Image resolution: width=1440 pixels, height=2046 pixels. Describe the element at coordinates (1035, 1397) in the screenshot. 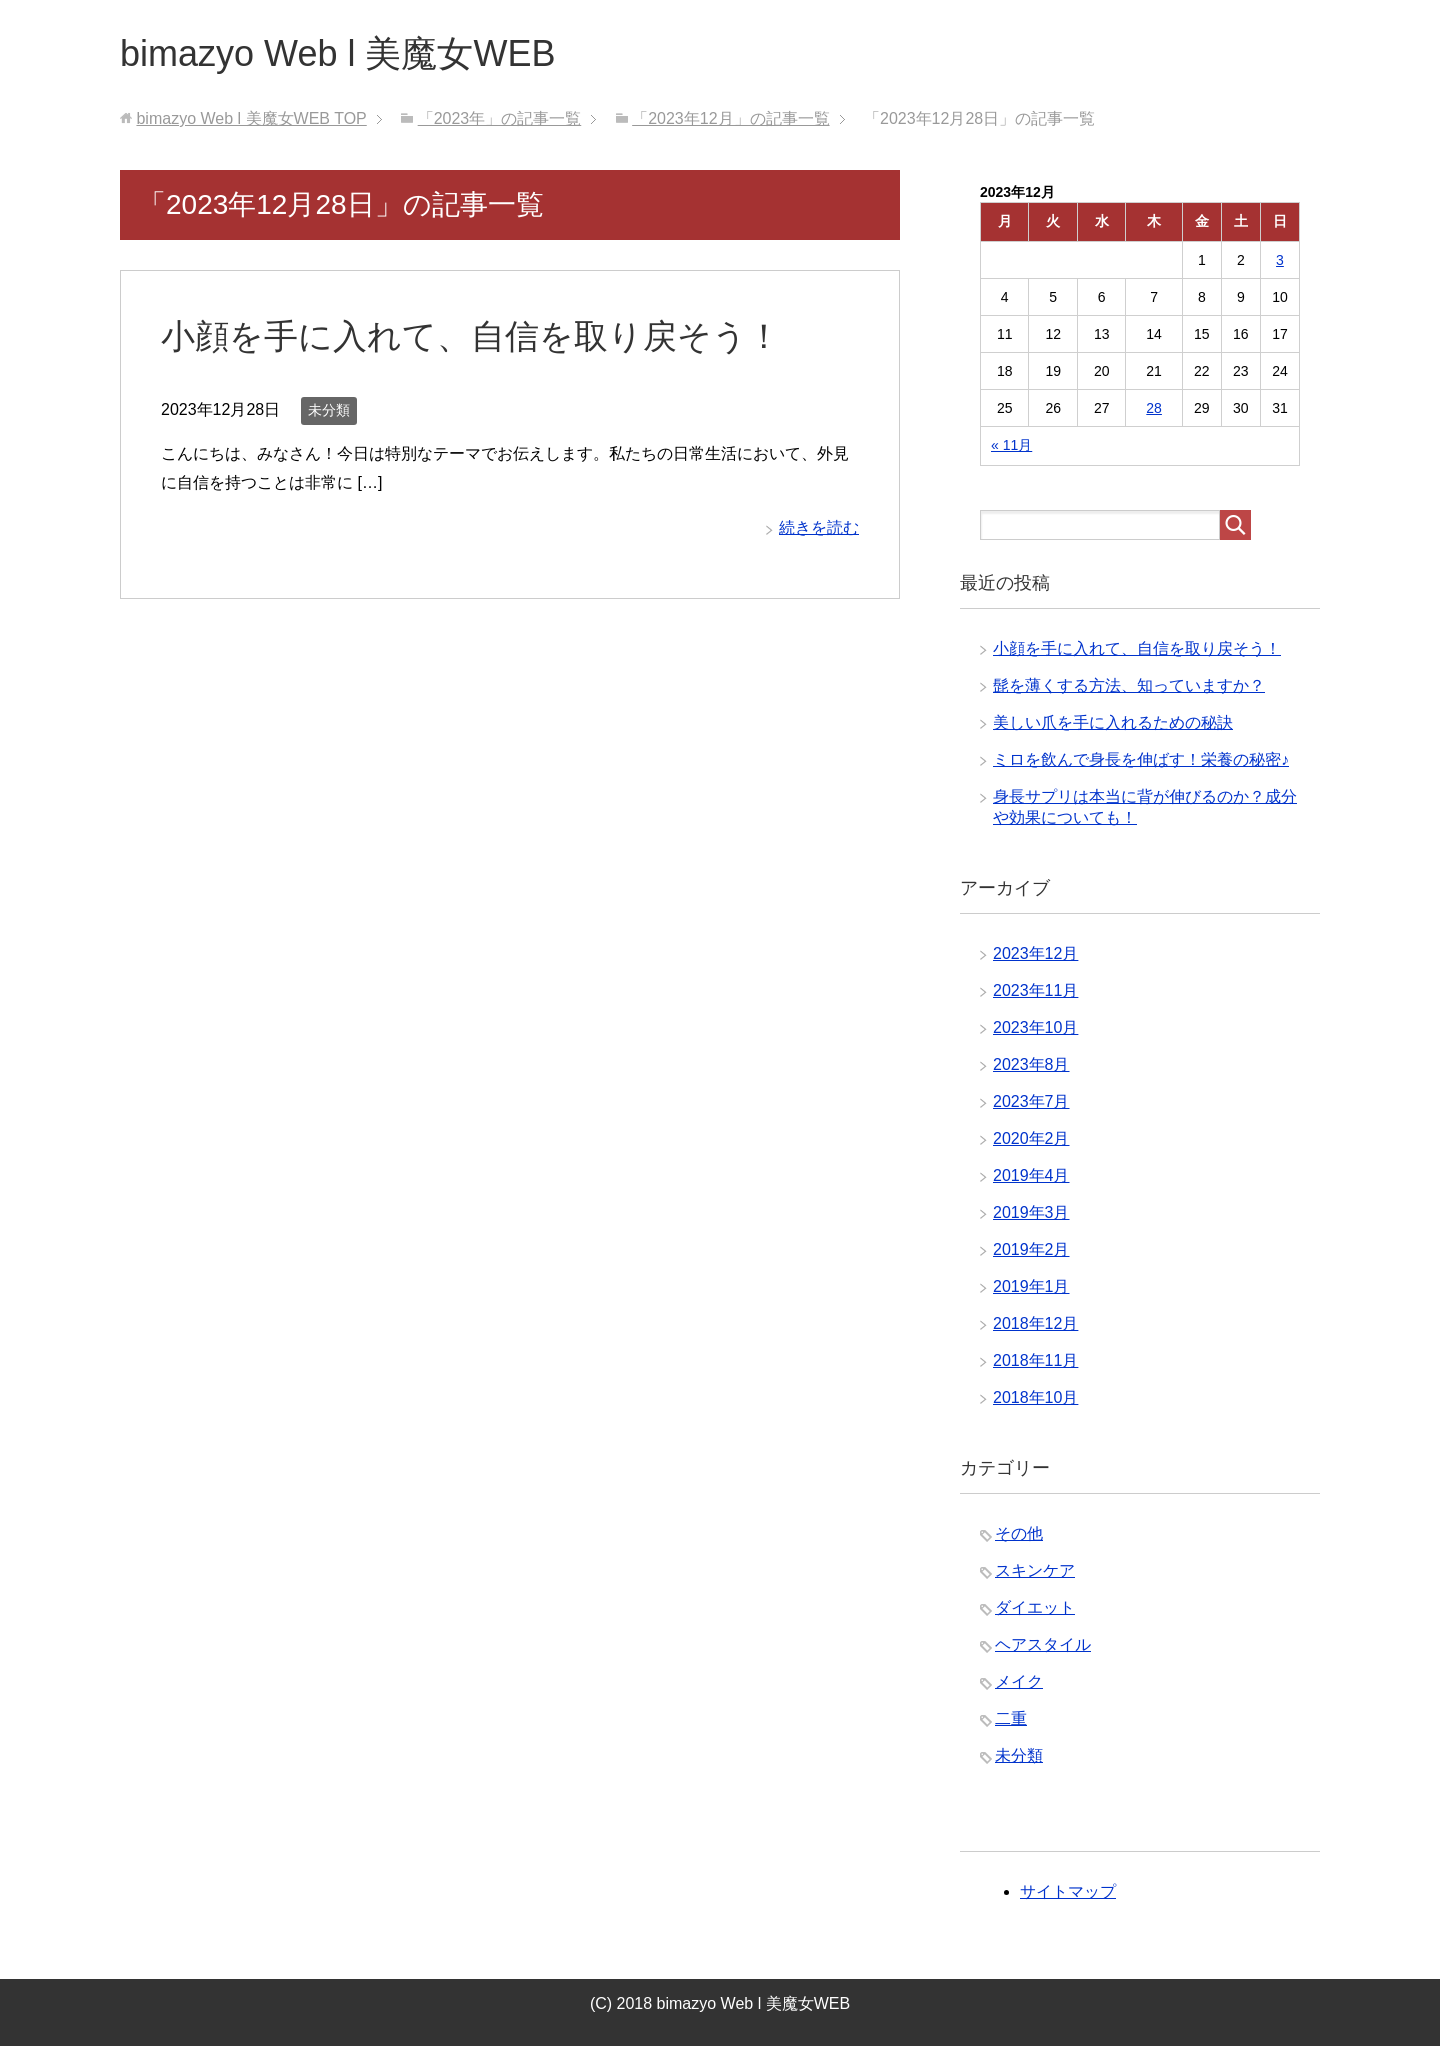

I see `2018年10月` at that location.